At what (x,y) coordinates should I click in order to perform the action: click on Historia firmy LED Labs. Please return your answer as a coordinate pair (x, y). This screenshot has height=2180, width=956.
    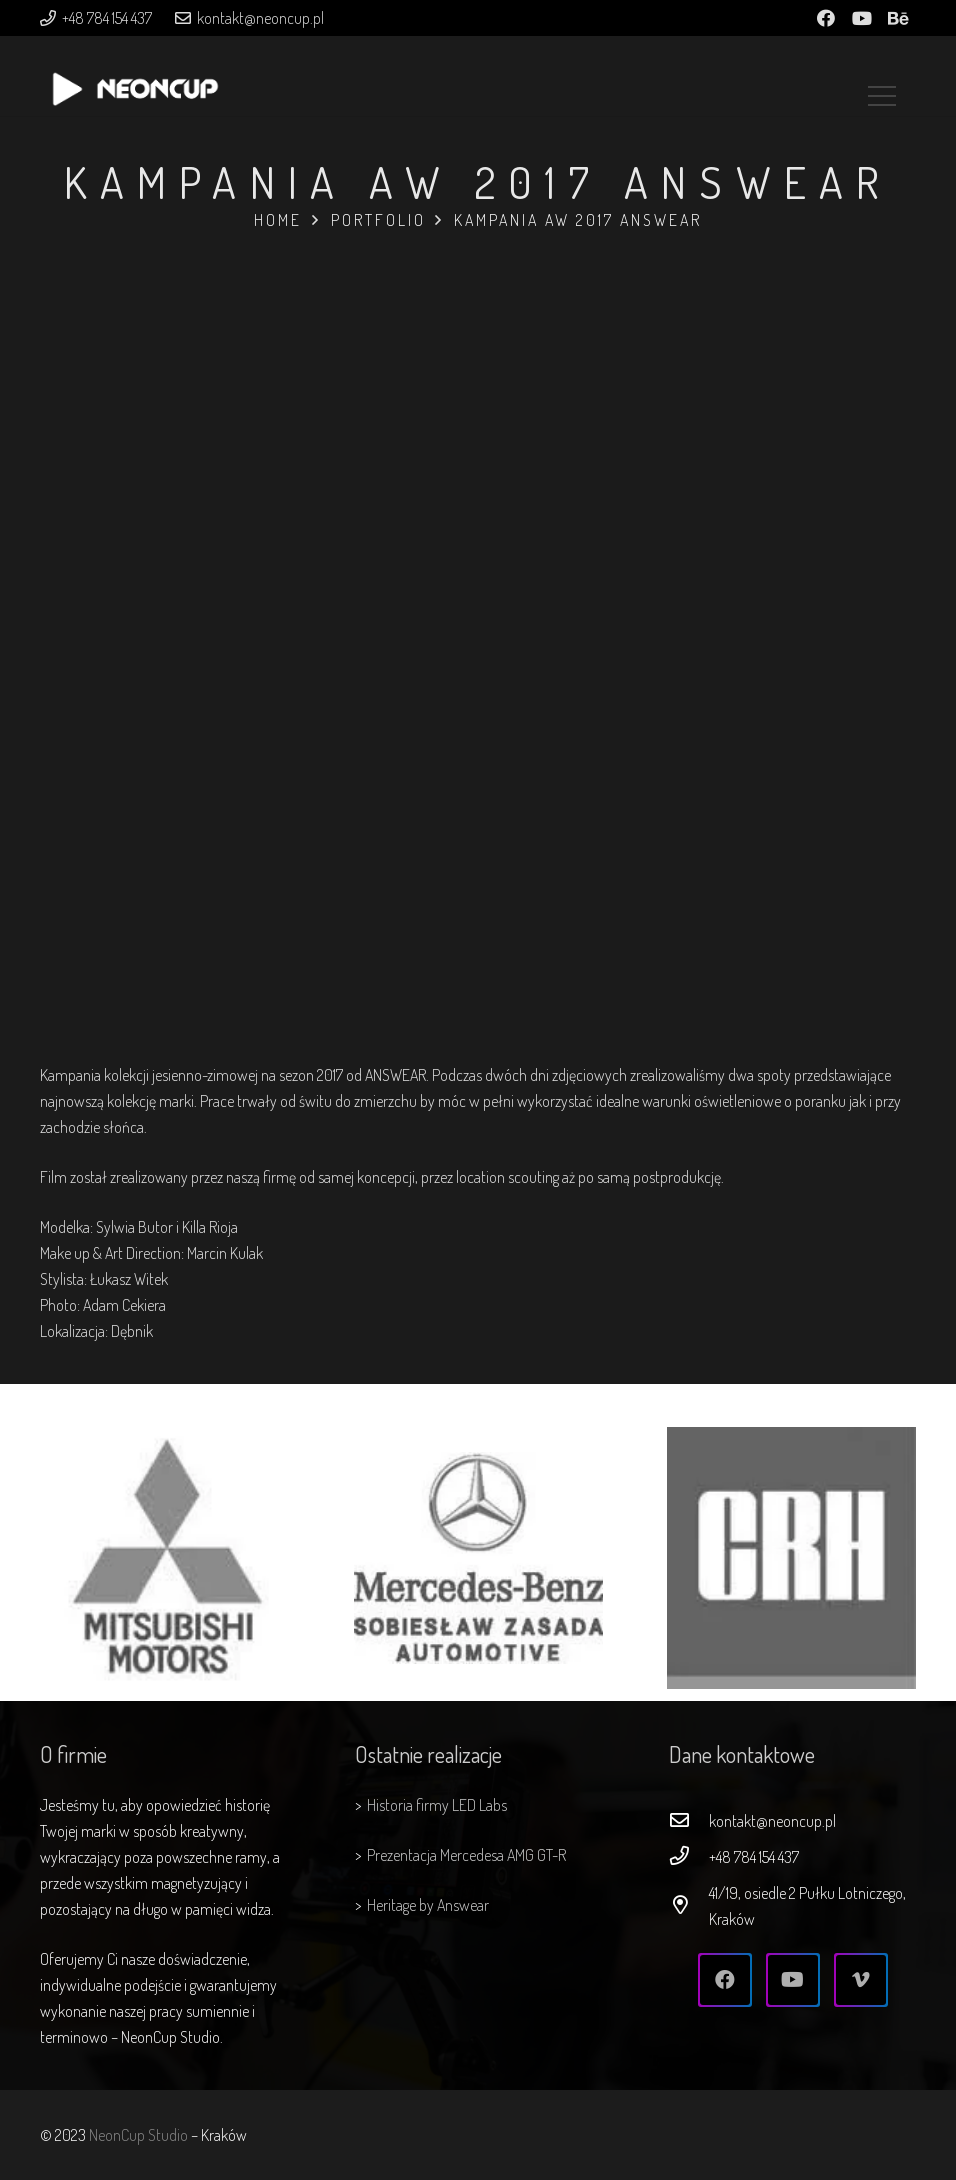
    Looking at the image, I should click on (437, 1805).